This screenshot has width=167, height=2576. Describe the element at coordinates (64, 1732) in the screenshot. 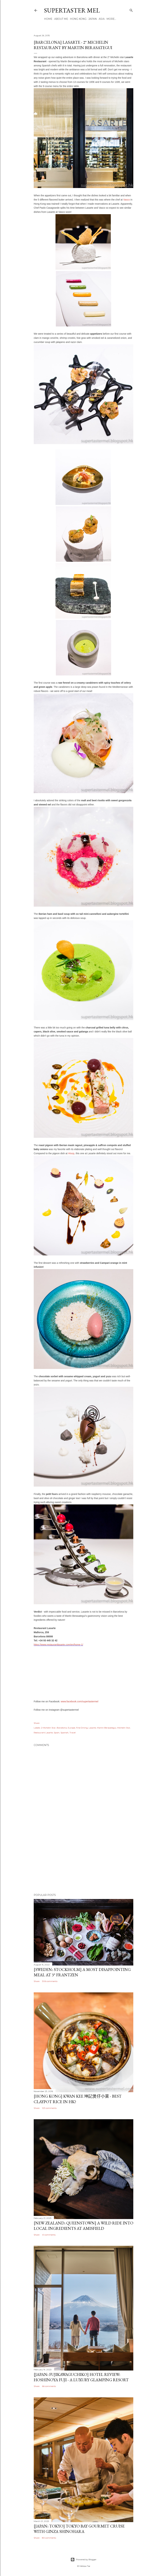

I see `Spanish` at that location.